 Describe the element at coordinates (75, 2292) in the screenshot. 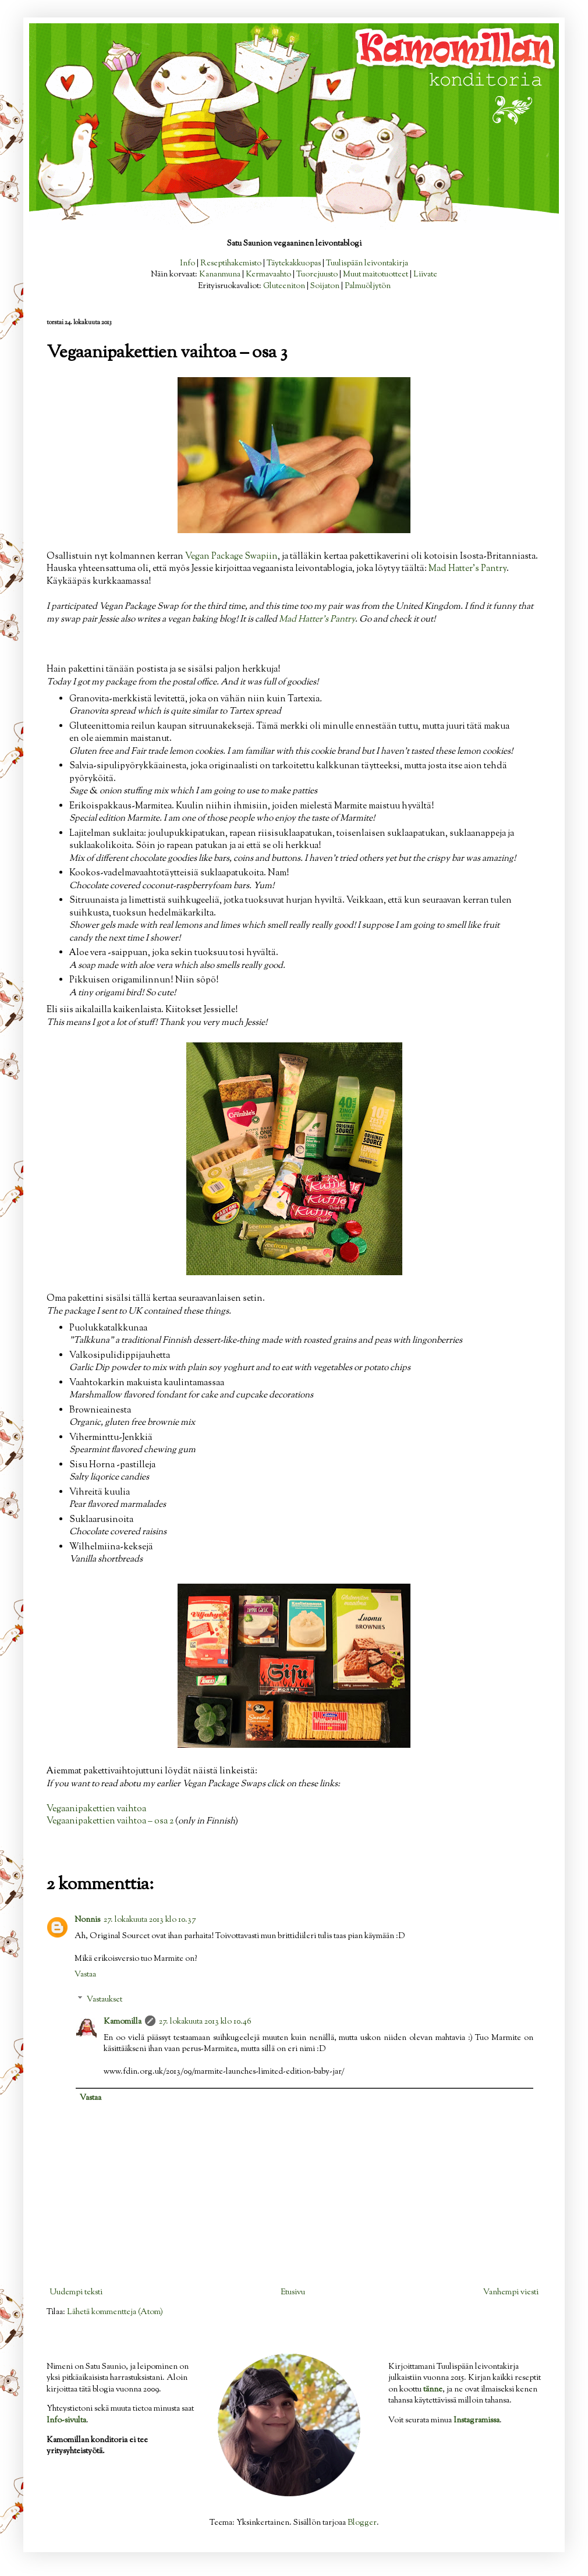

I see `Uudempi teksti` at that location.